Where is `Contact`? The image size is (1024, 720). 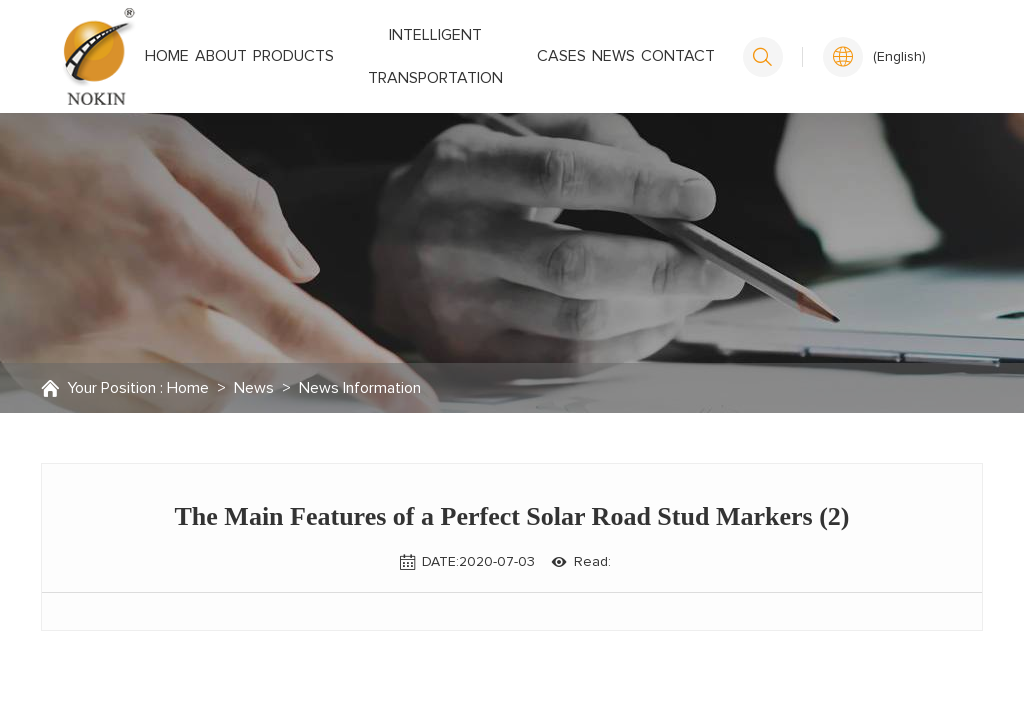
Contact is located at coordinates (678, 56).